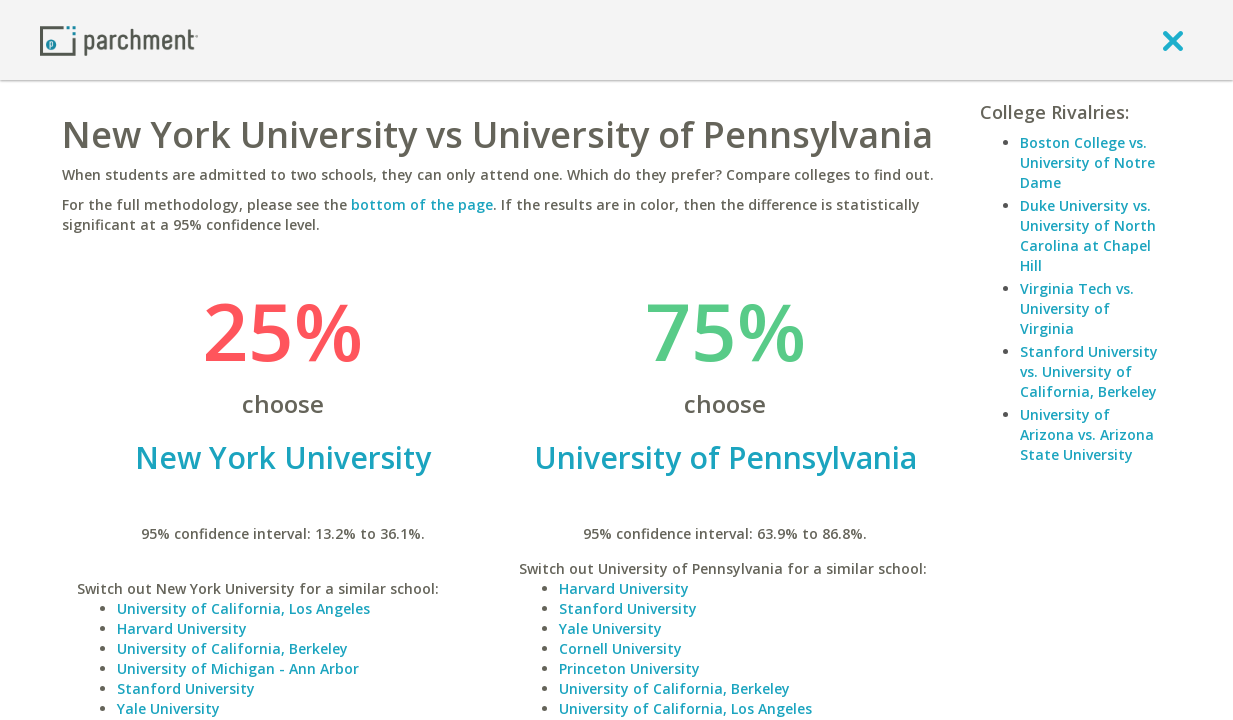  What do you see at coordinates (238, 668) in the screenshot?
I see `University of Michigan - Ann Arbor` at bounding box center [238, 668].